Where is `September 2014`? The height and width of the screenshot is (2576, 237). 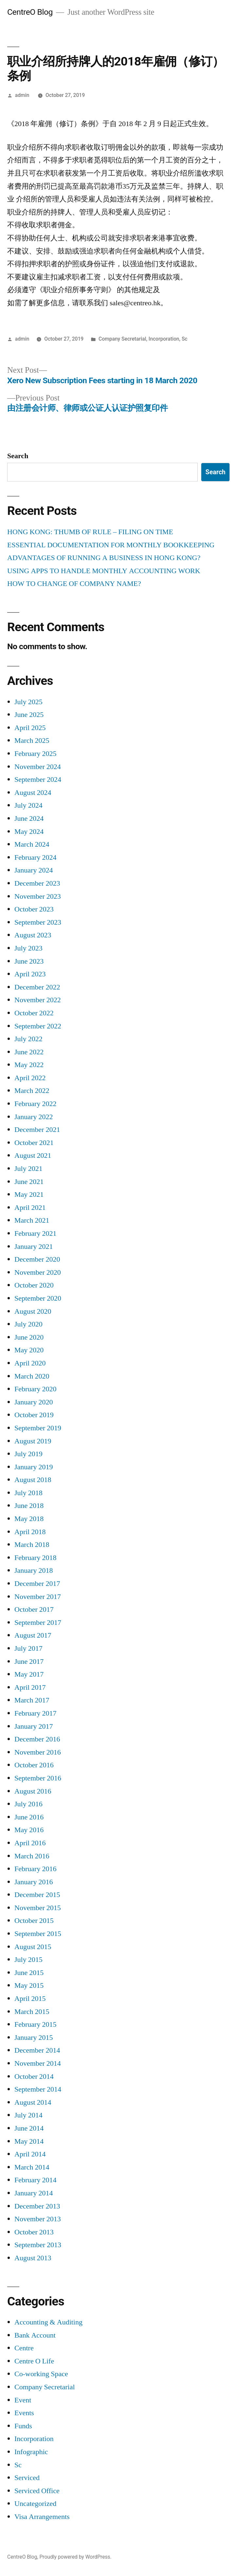 September 2014 is located at coordinates (37, 2089).